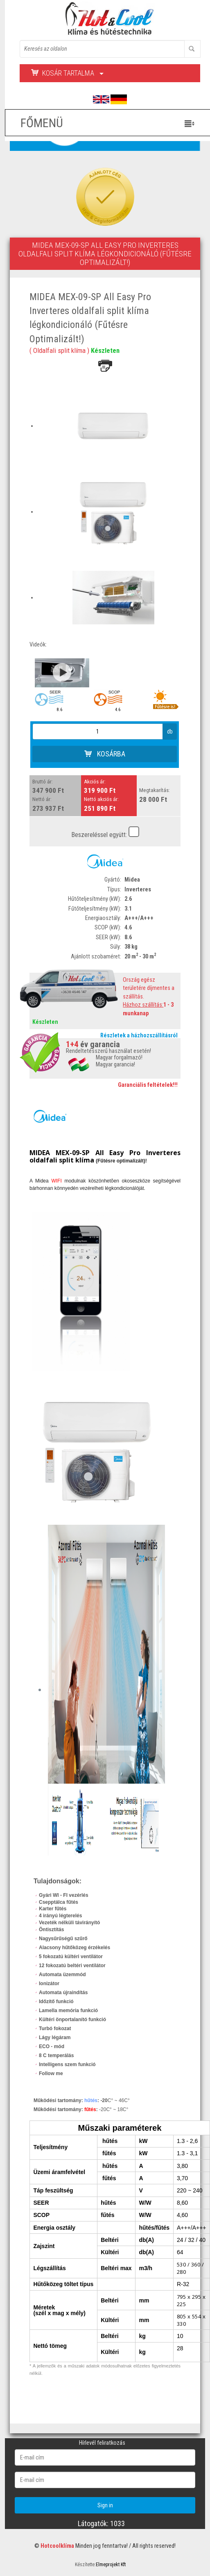 The width and height of the screenshot is (210, 2576). Describe the element at coordinates (67, 72) in the screenshot. I see `Kosár tartalma` at that location.